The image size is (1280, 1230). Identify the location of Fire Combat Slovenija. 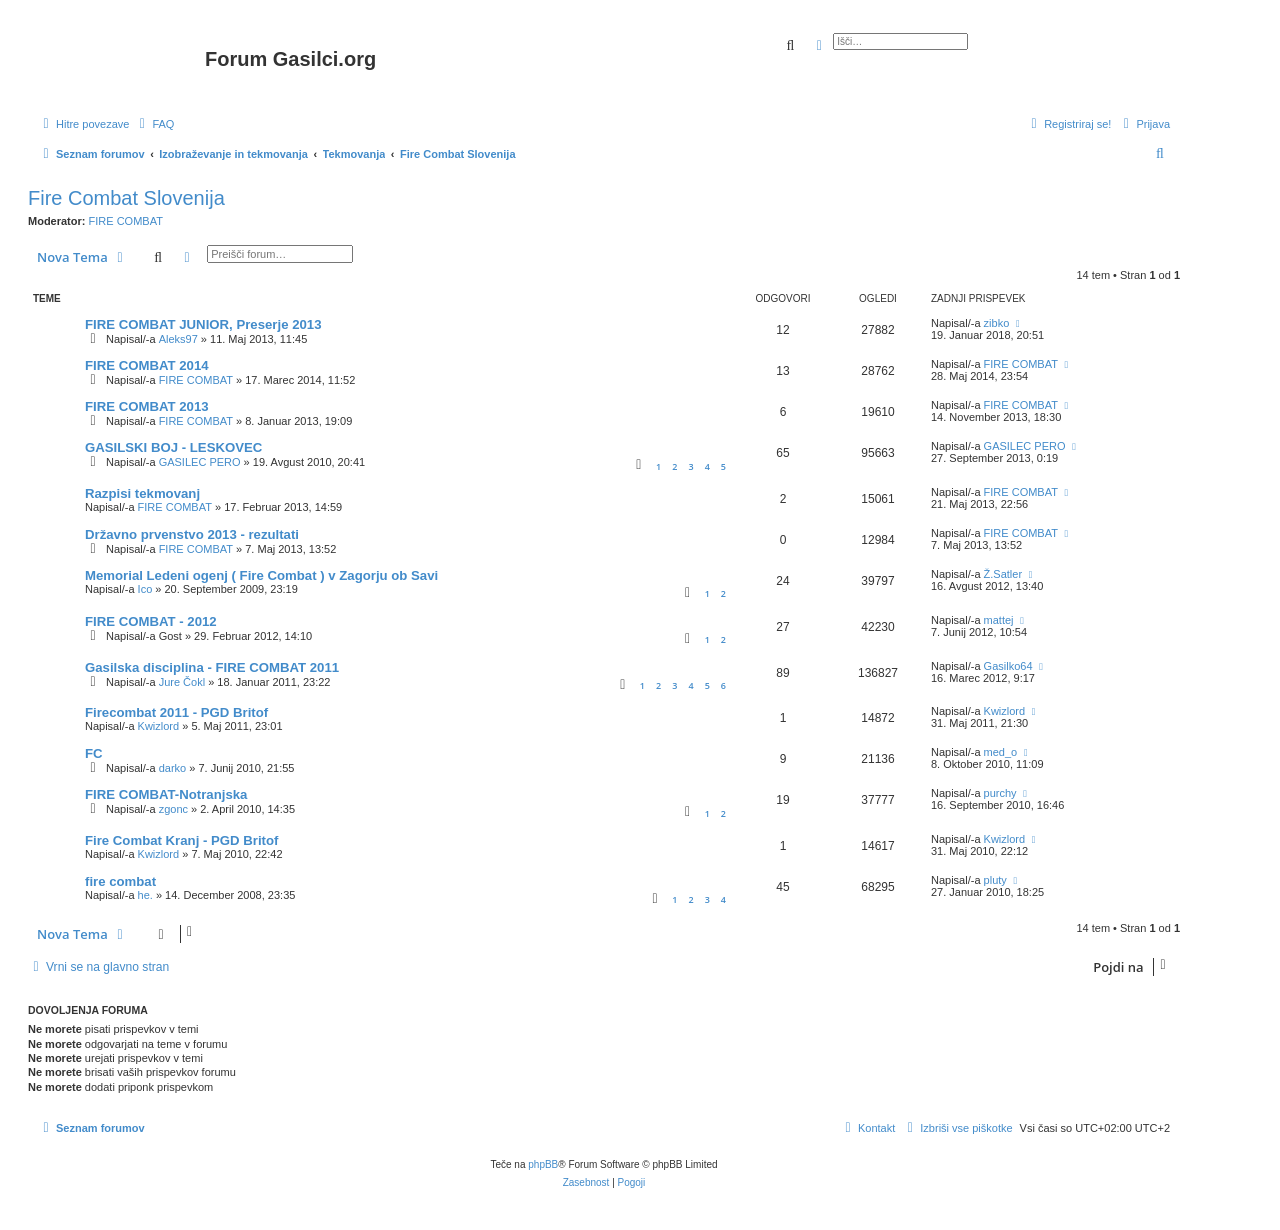
(126, 198).